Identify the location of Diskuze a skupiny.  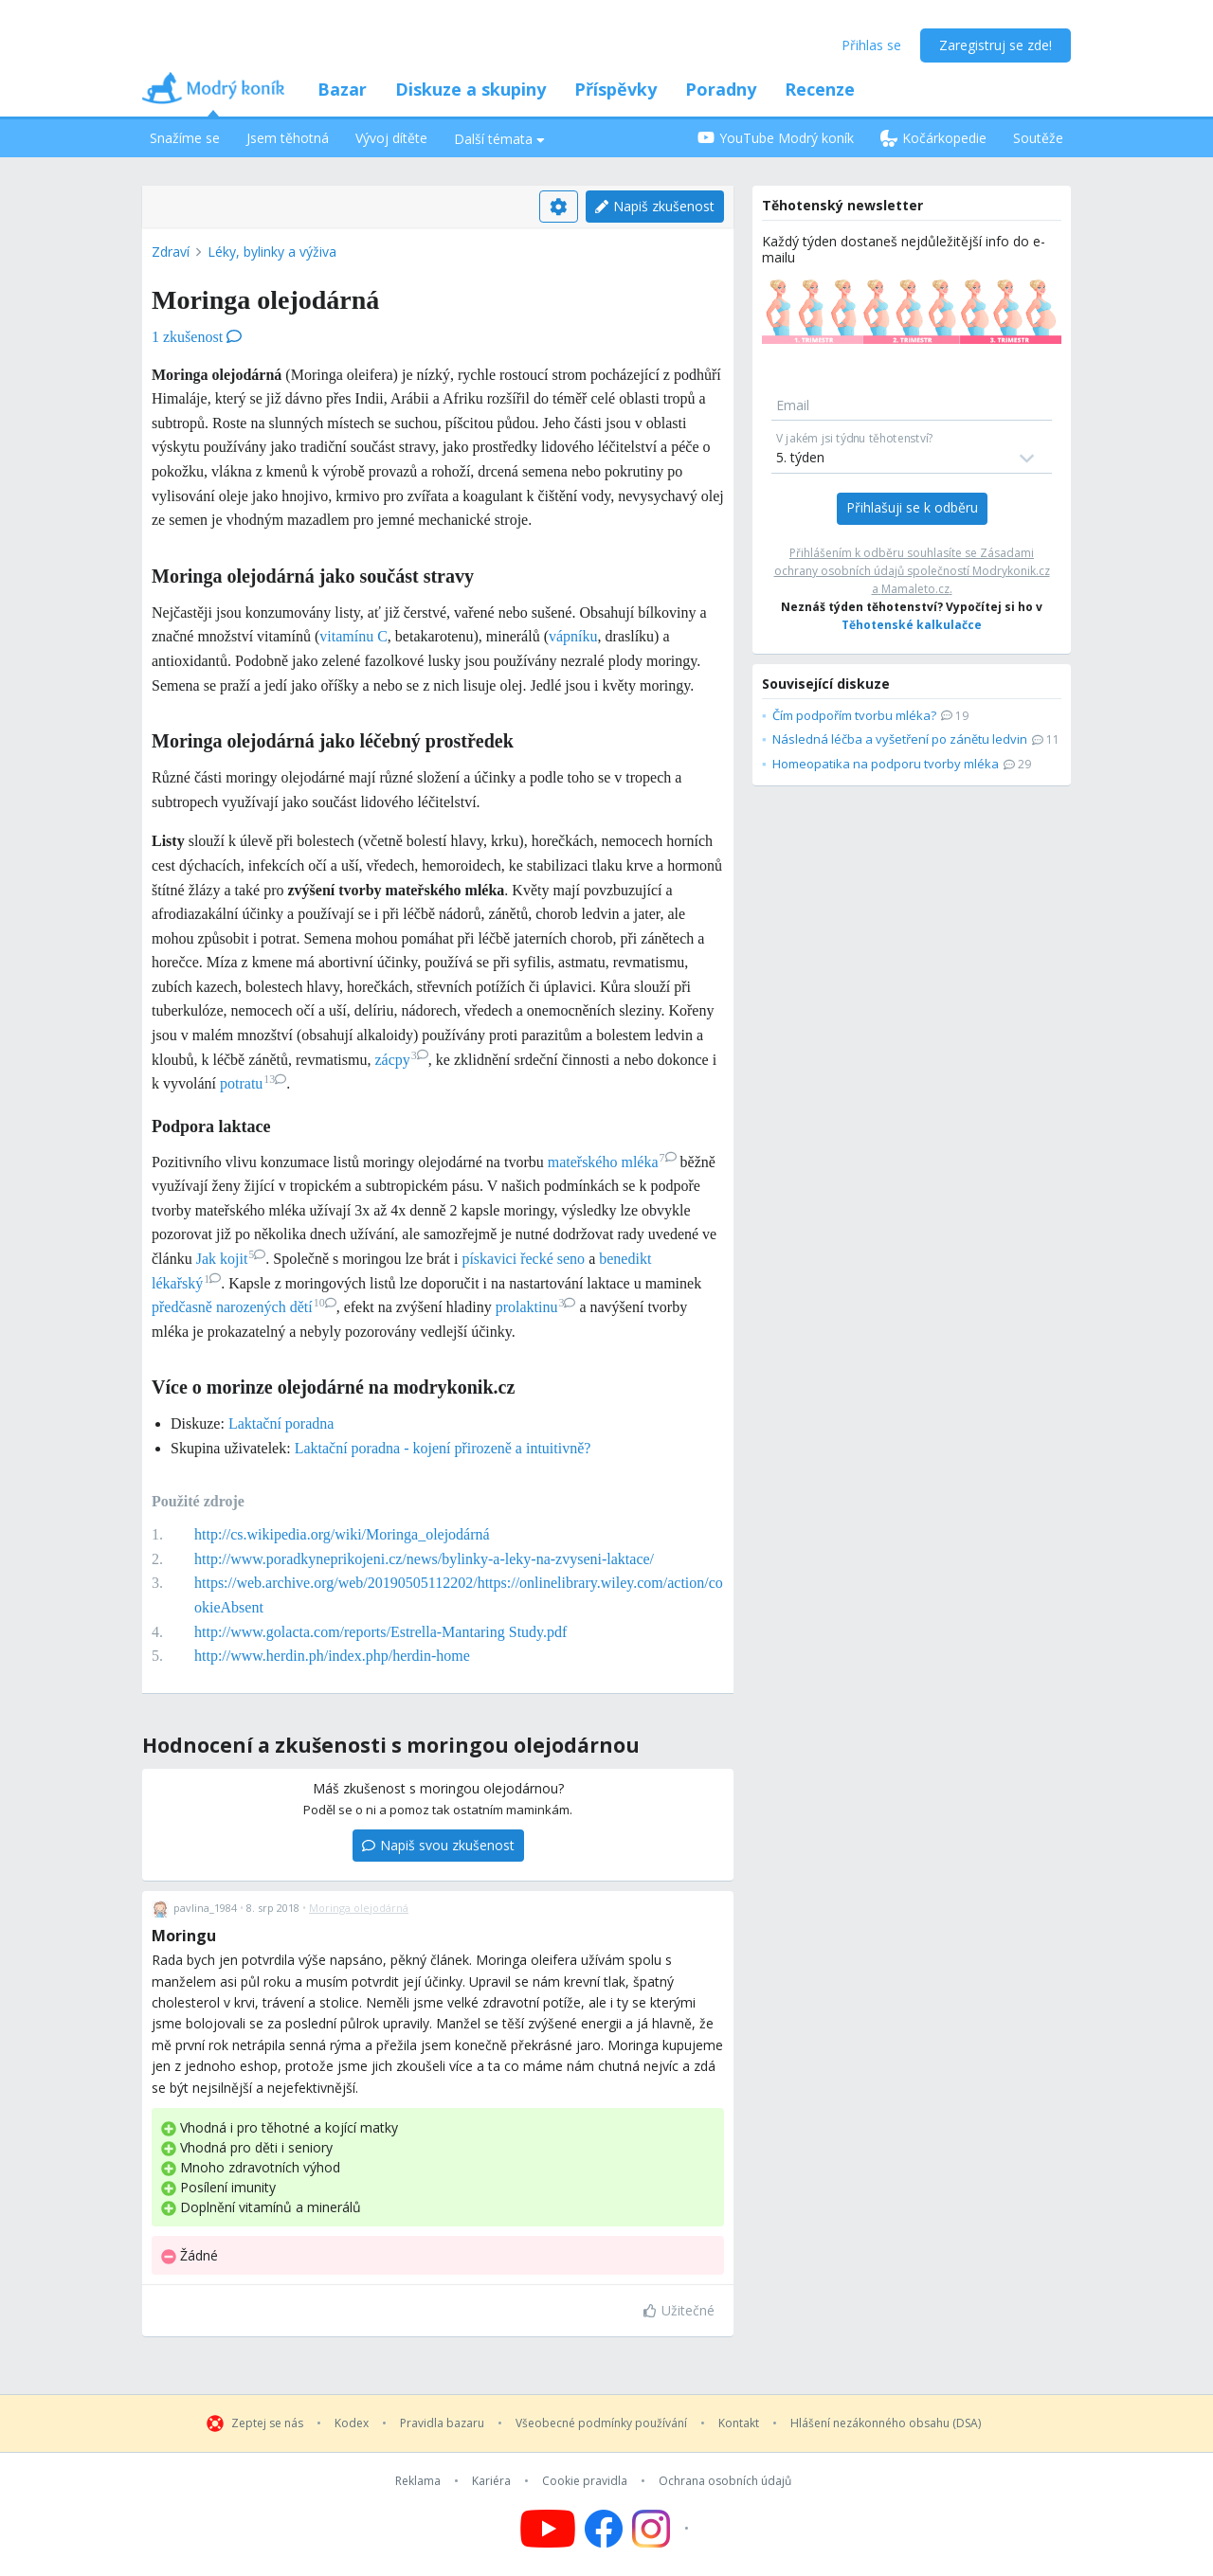
(470, 89).